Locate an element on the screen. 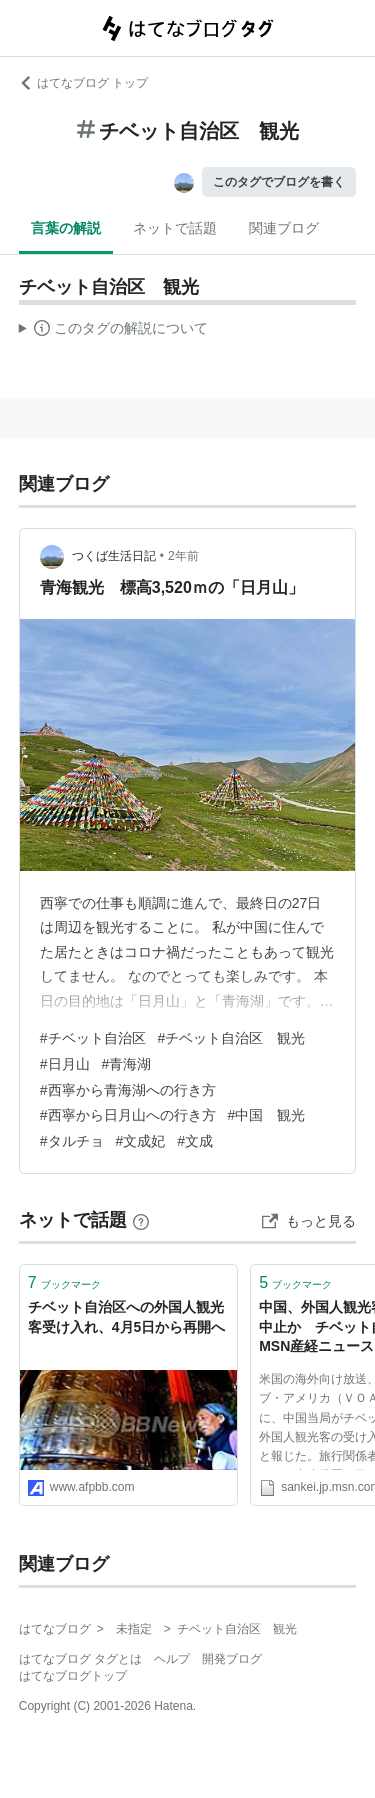 Image resolution: width=375 pixels, height=1798 pixels. #青海湖 is located at coordinates (127, 1064).